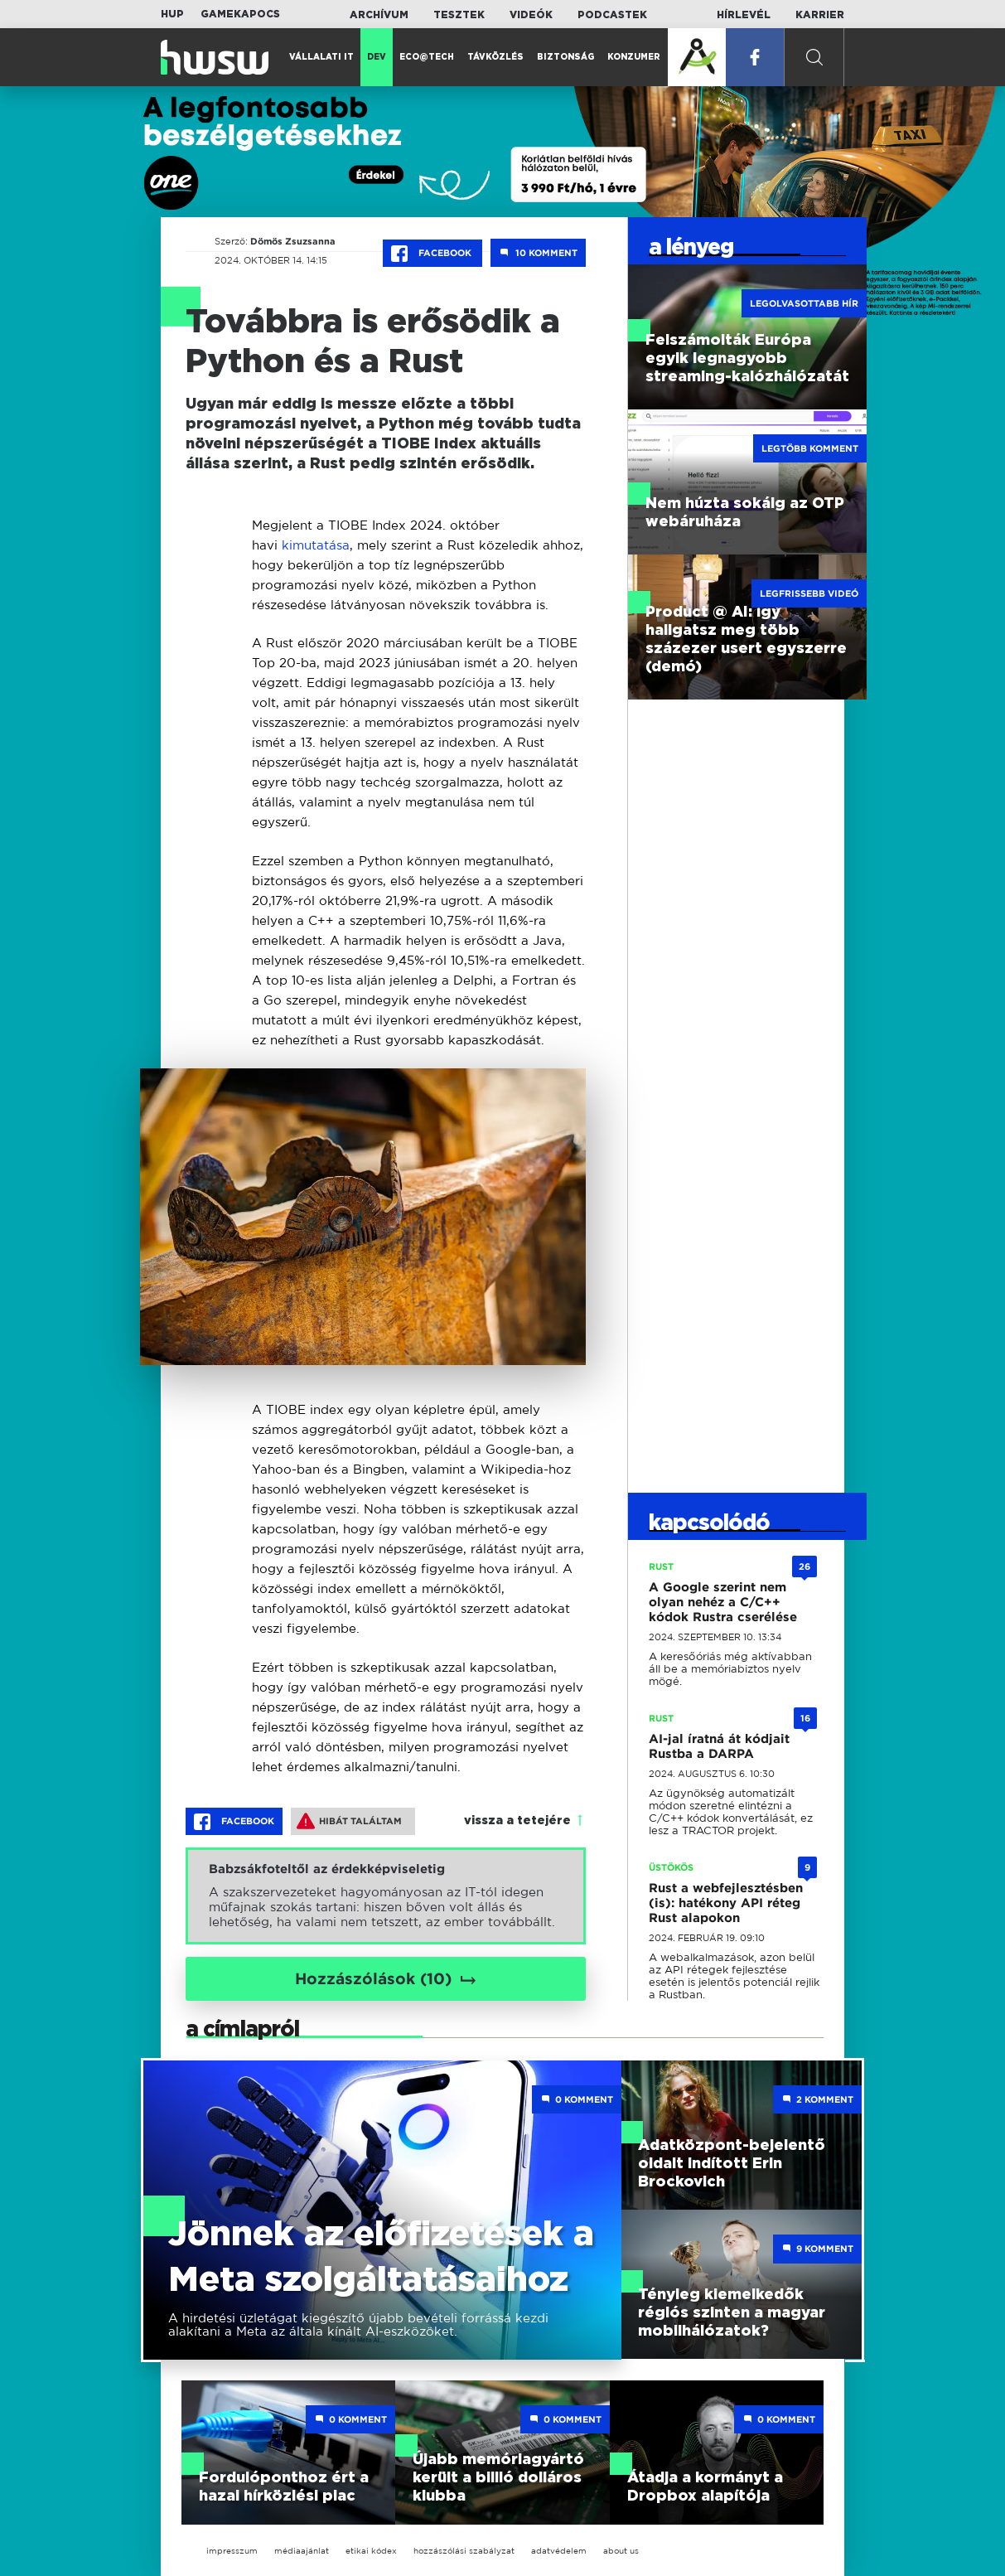  Describe the element at coordinates (376, 57) in the screenshot. I see `Dev` at that location.